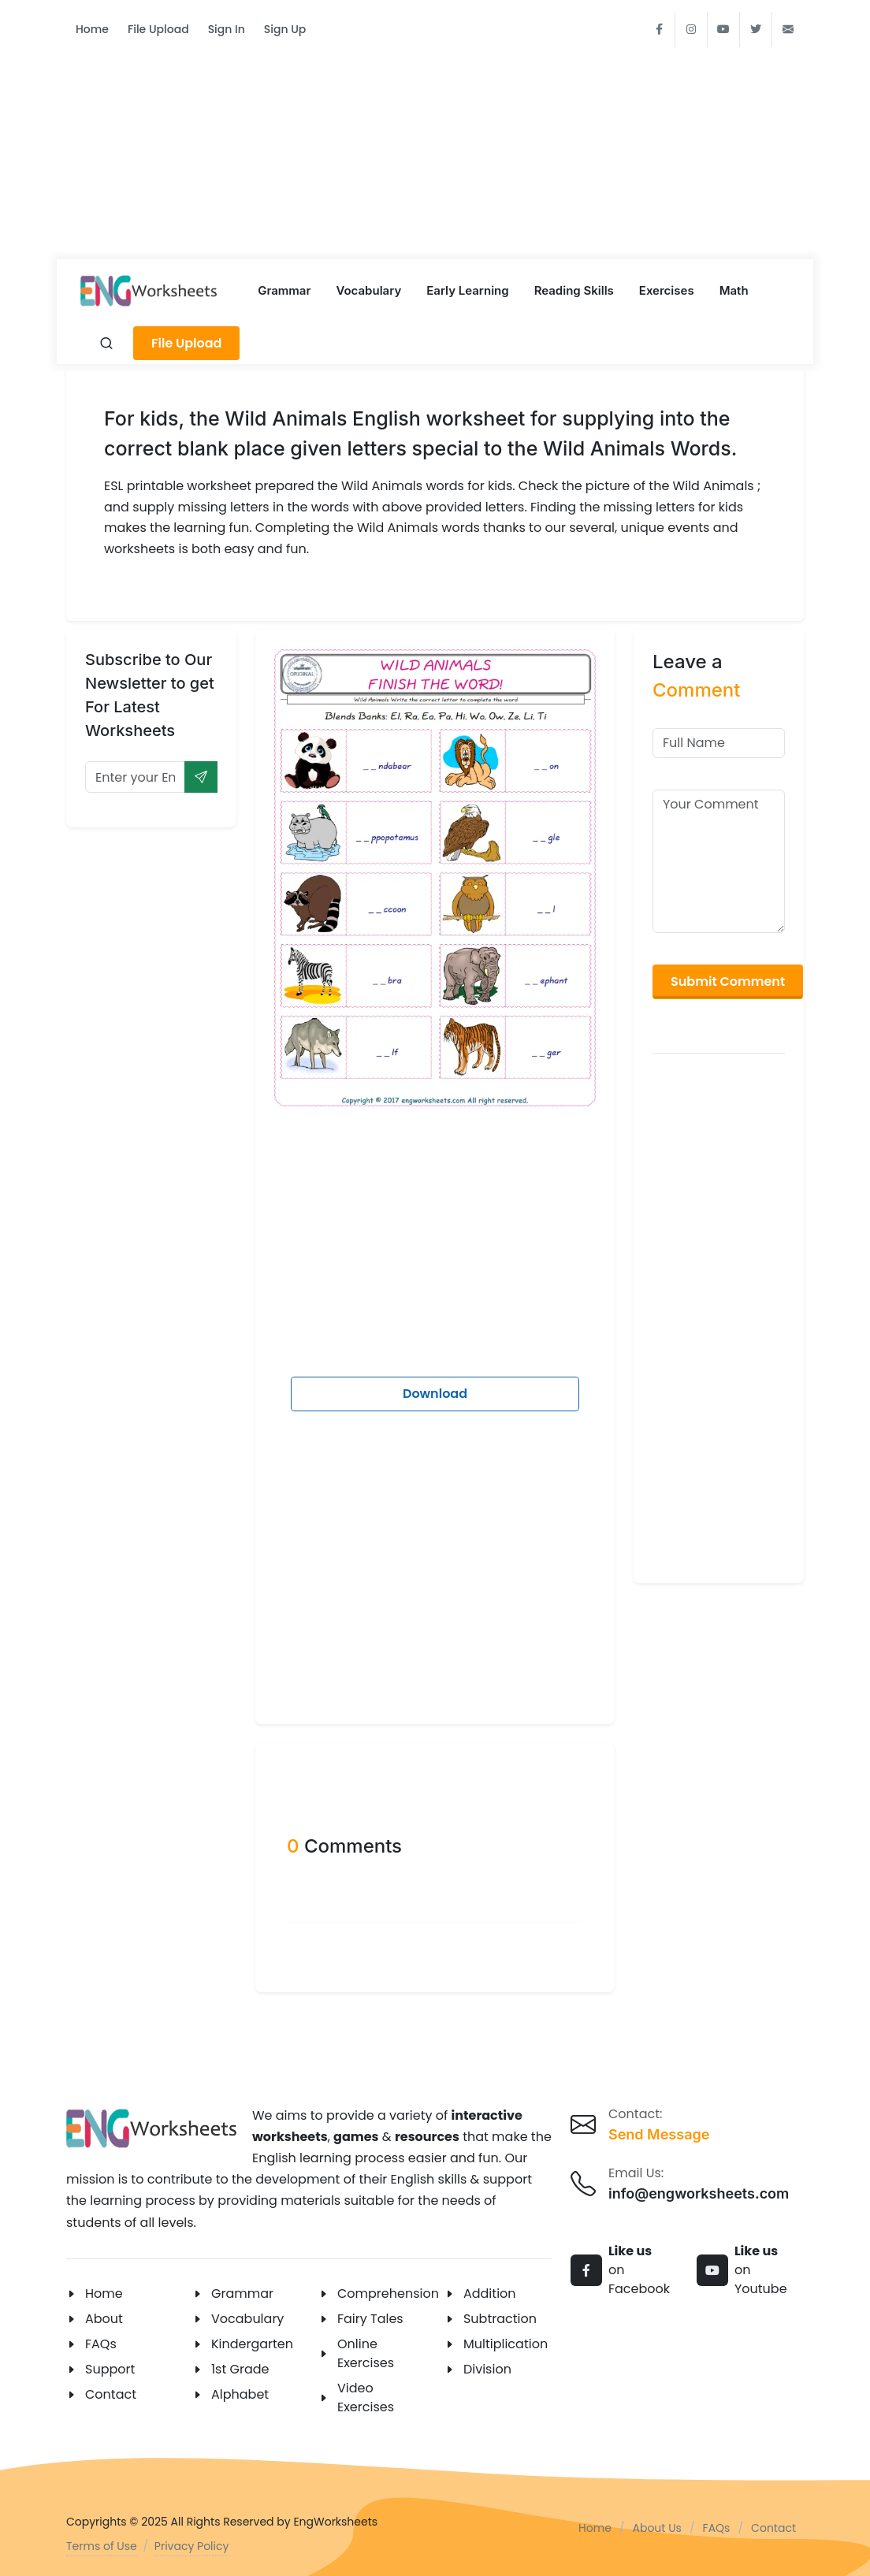 The width and height of the screenshot is (870, 2576). Describe the element at coordinates (101, 2546) in the screenshot. I see `Terms of Use` at that location.